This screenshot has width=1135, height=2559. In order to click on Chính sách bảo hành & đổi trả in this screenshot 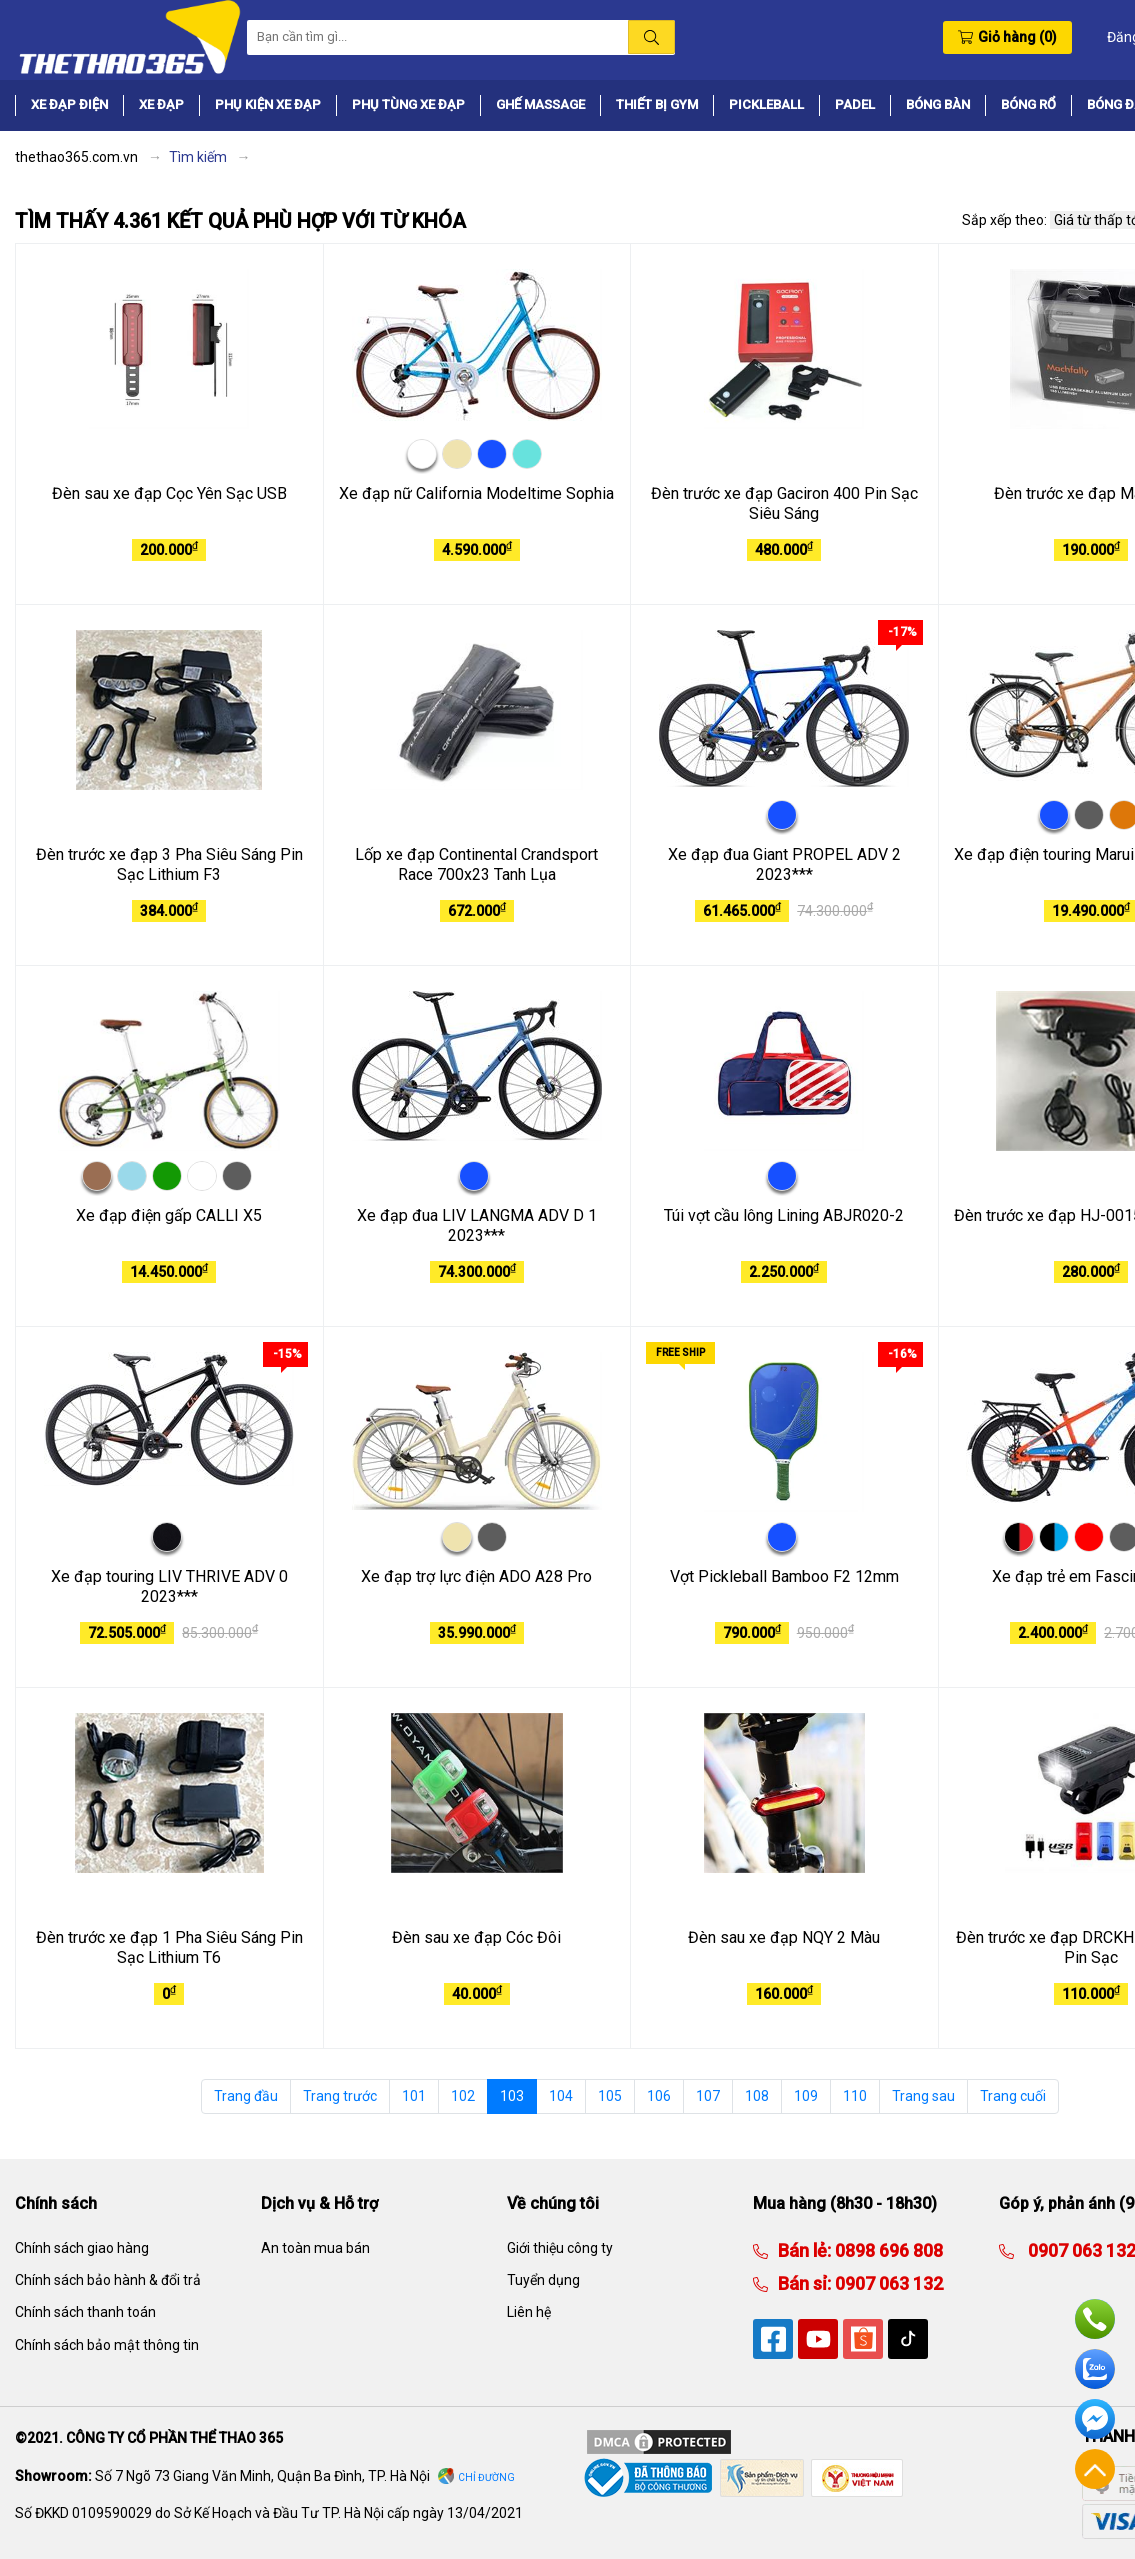, I will do `click(108, 2280)`.